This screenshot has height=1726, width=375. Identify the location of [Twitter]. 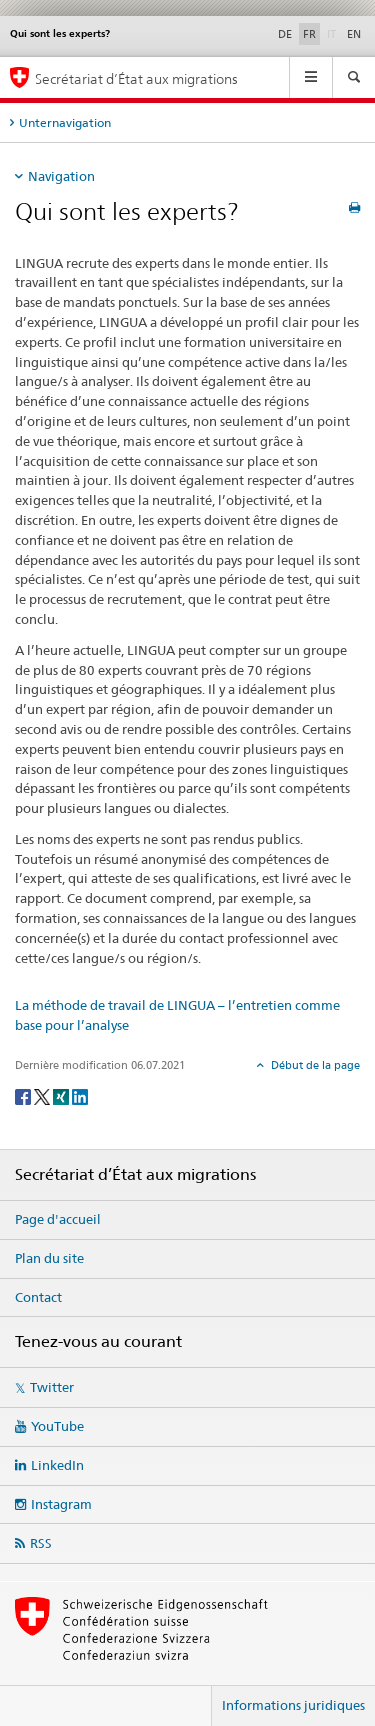
(43, 1095).